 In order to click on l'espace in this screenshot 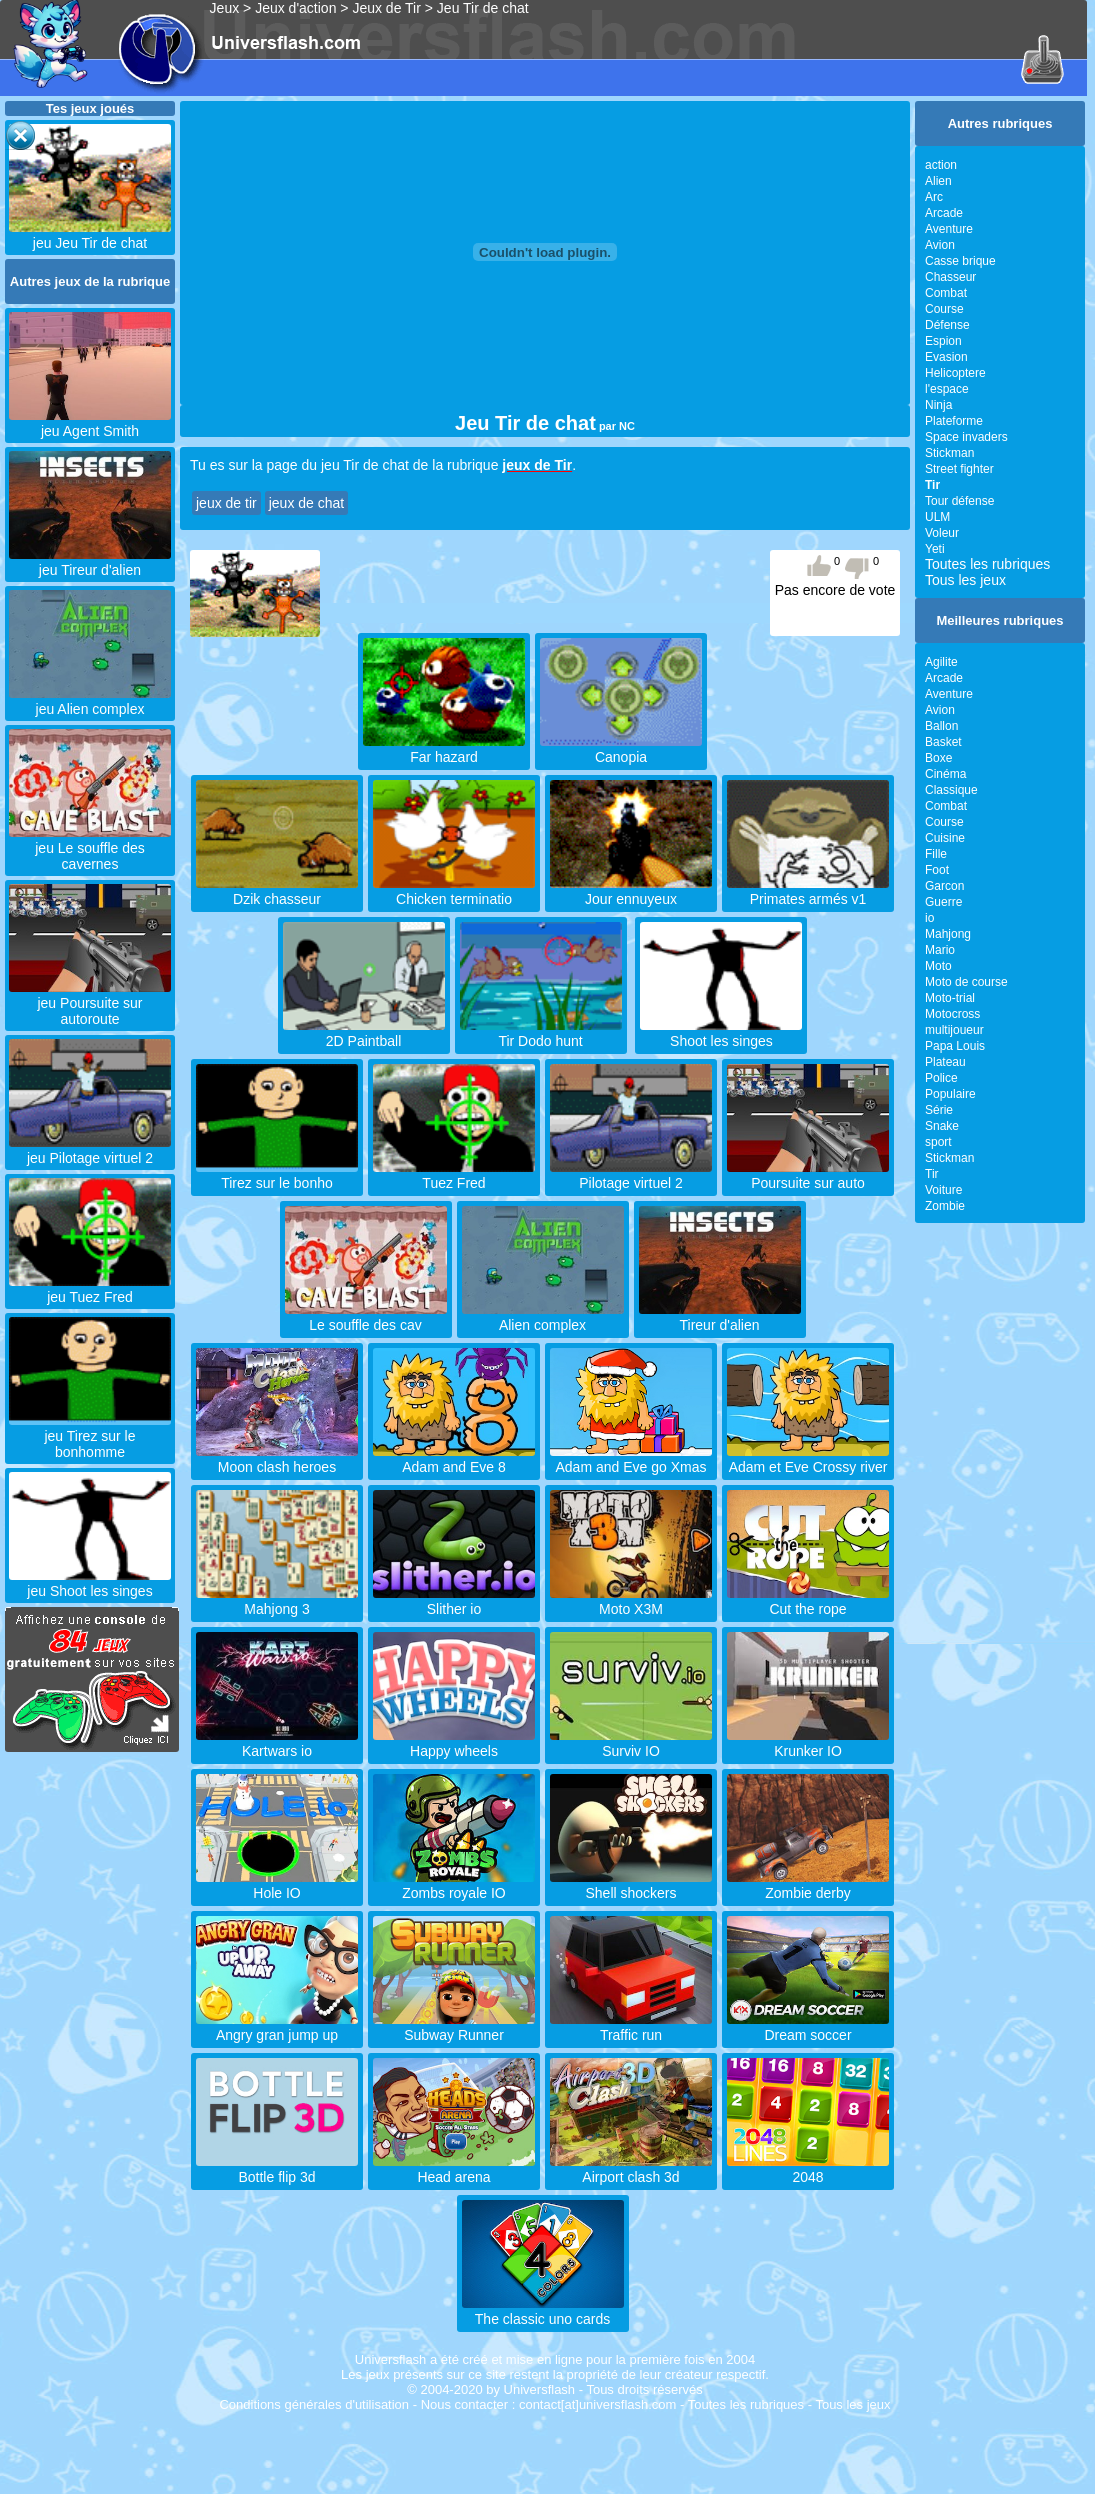, I will do `click(947, 389)`.